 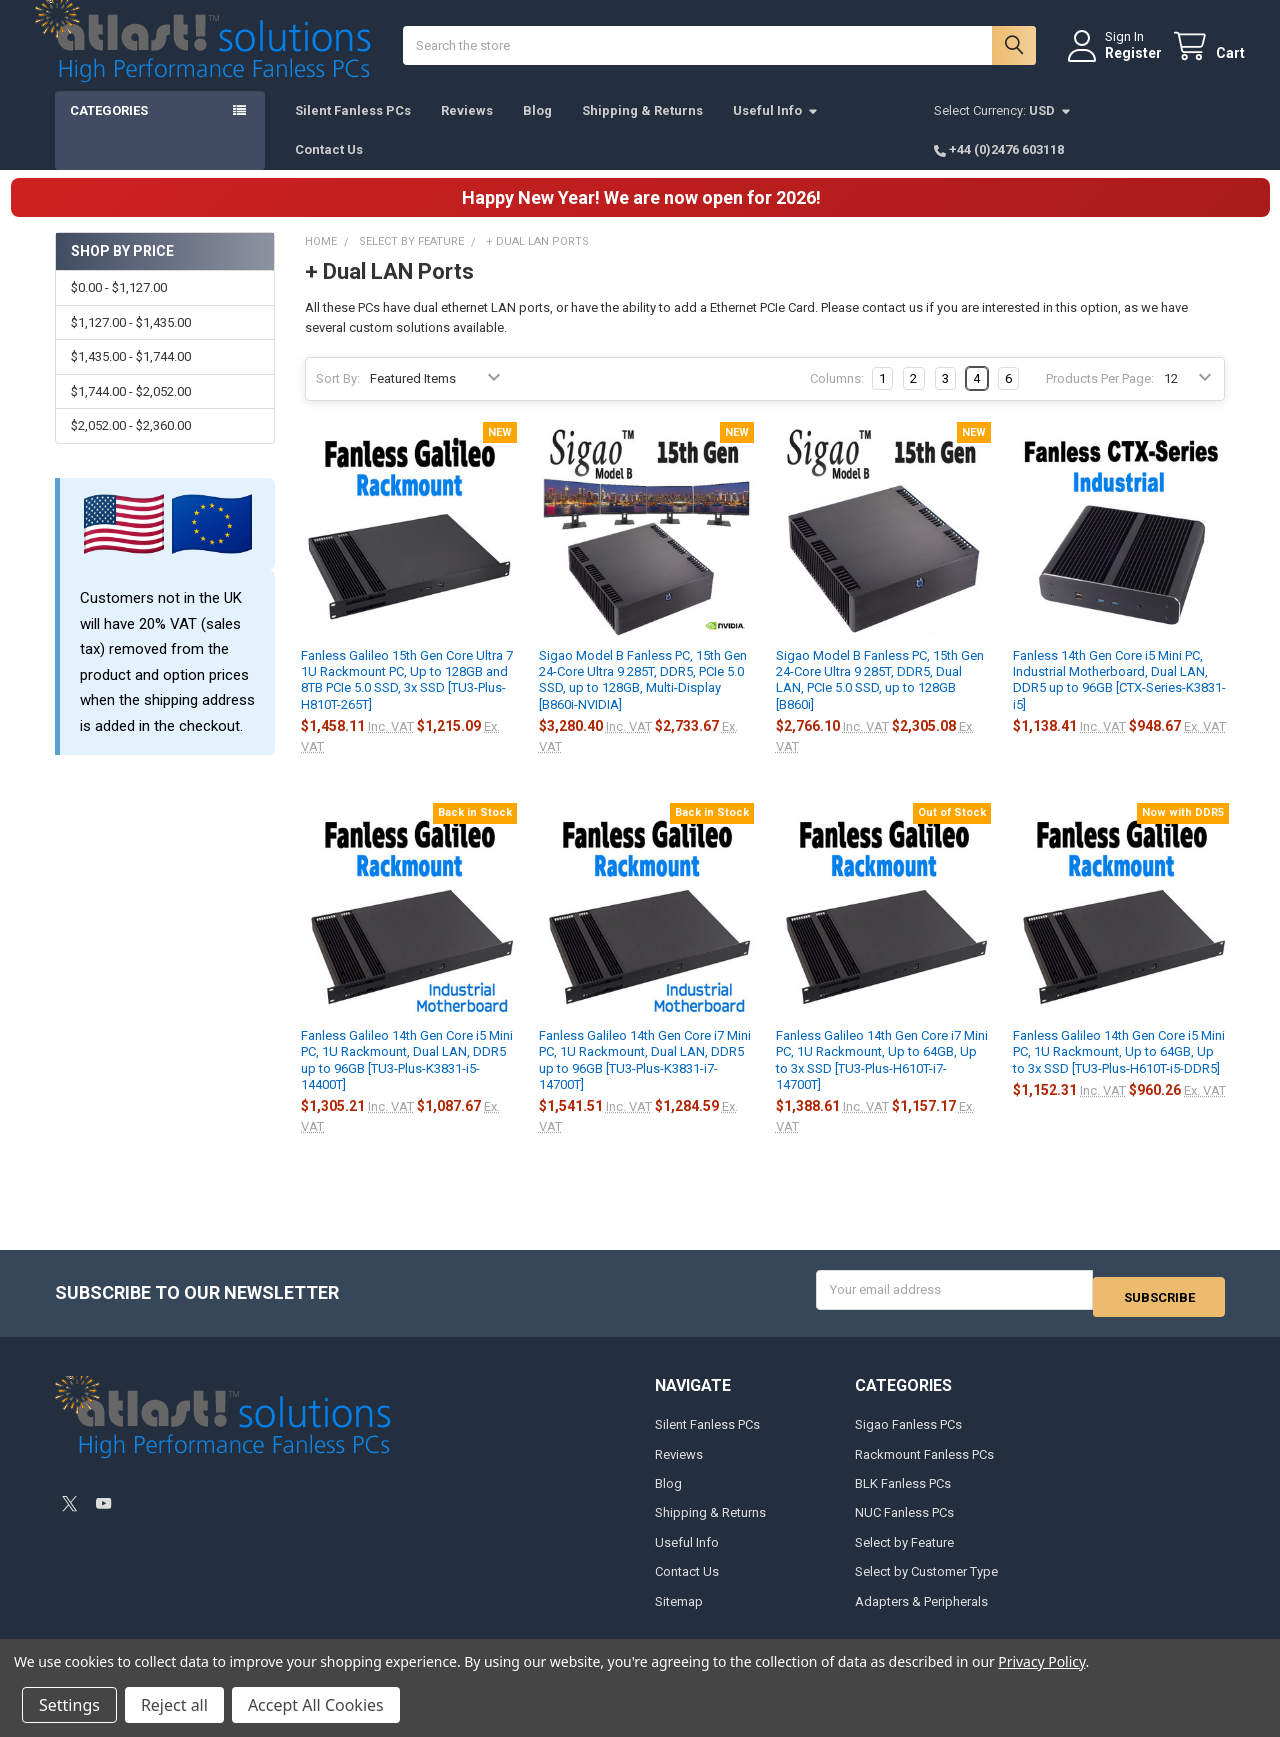 I want to click on Select by Feature, so click(x=904, y=1555).